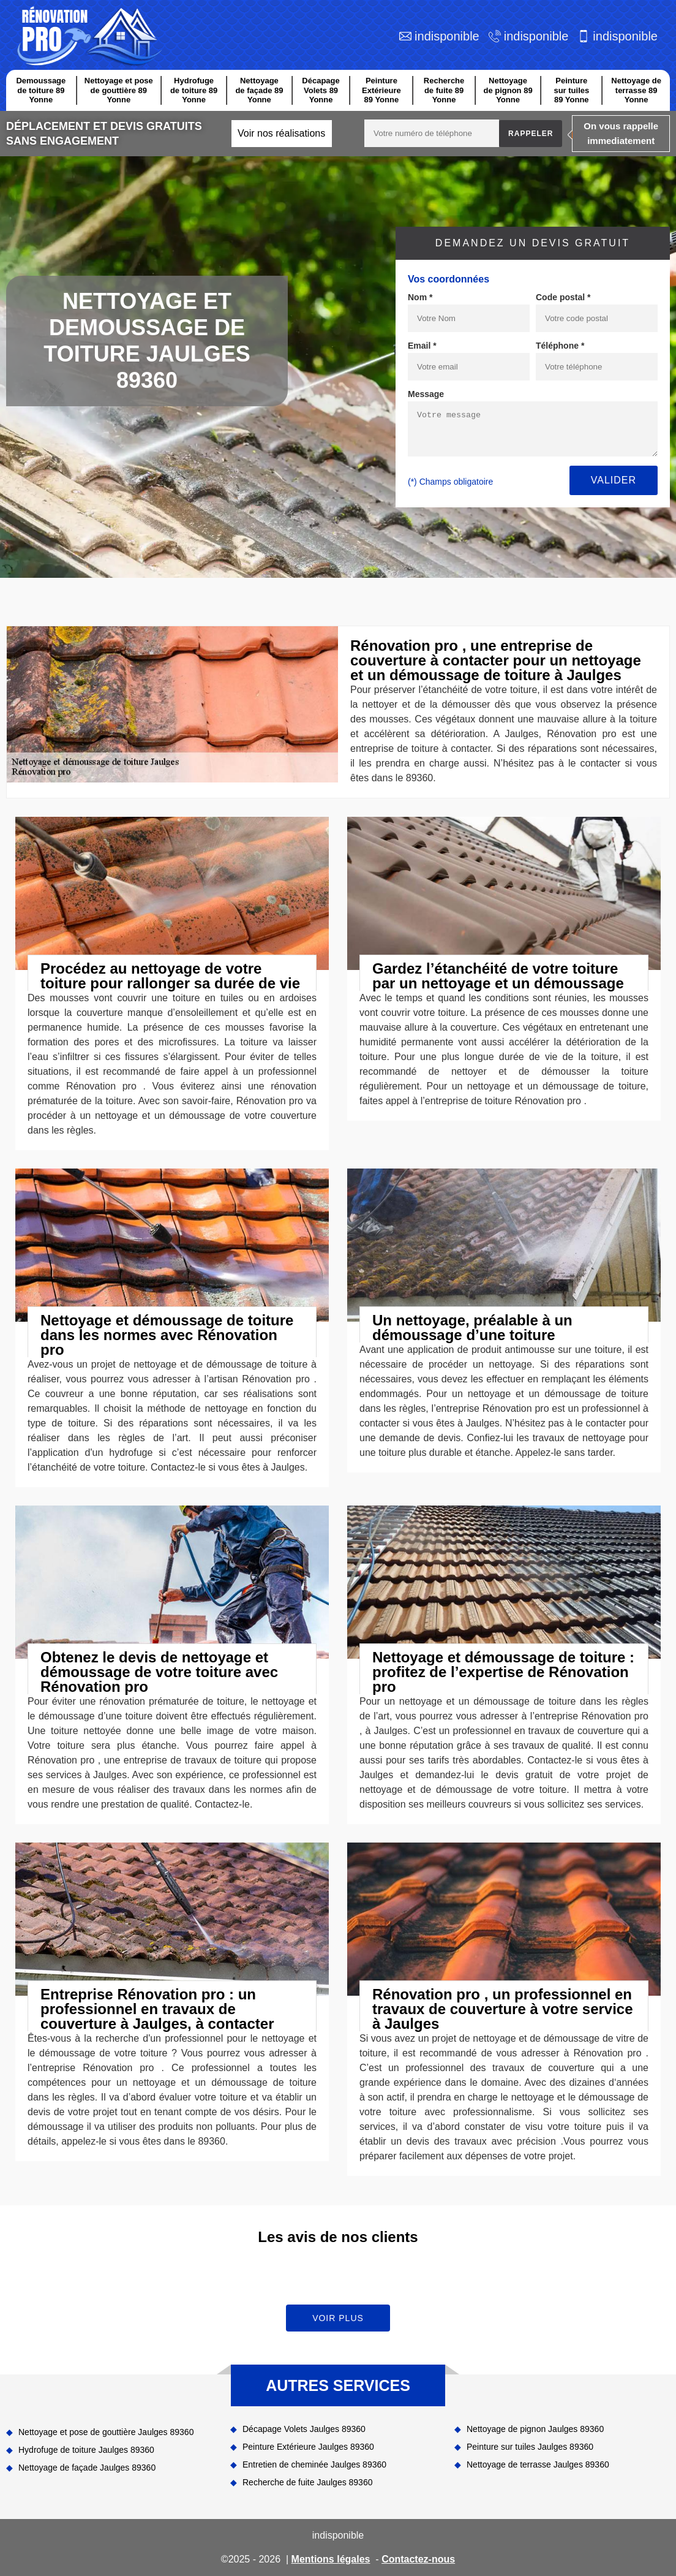 The height and width of the screenshot is (2576, 676). I want to click on Peinture sur tuiles 89 Yonne, so click(571, 90).